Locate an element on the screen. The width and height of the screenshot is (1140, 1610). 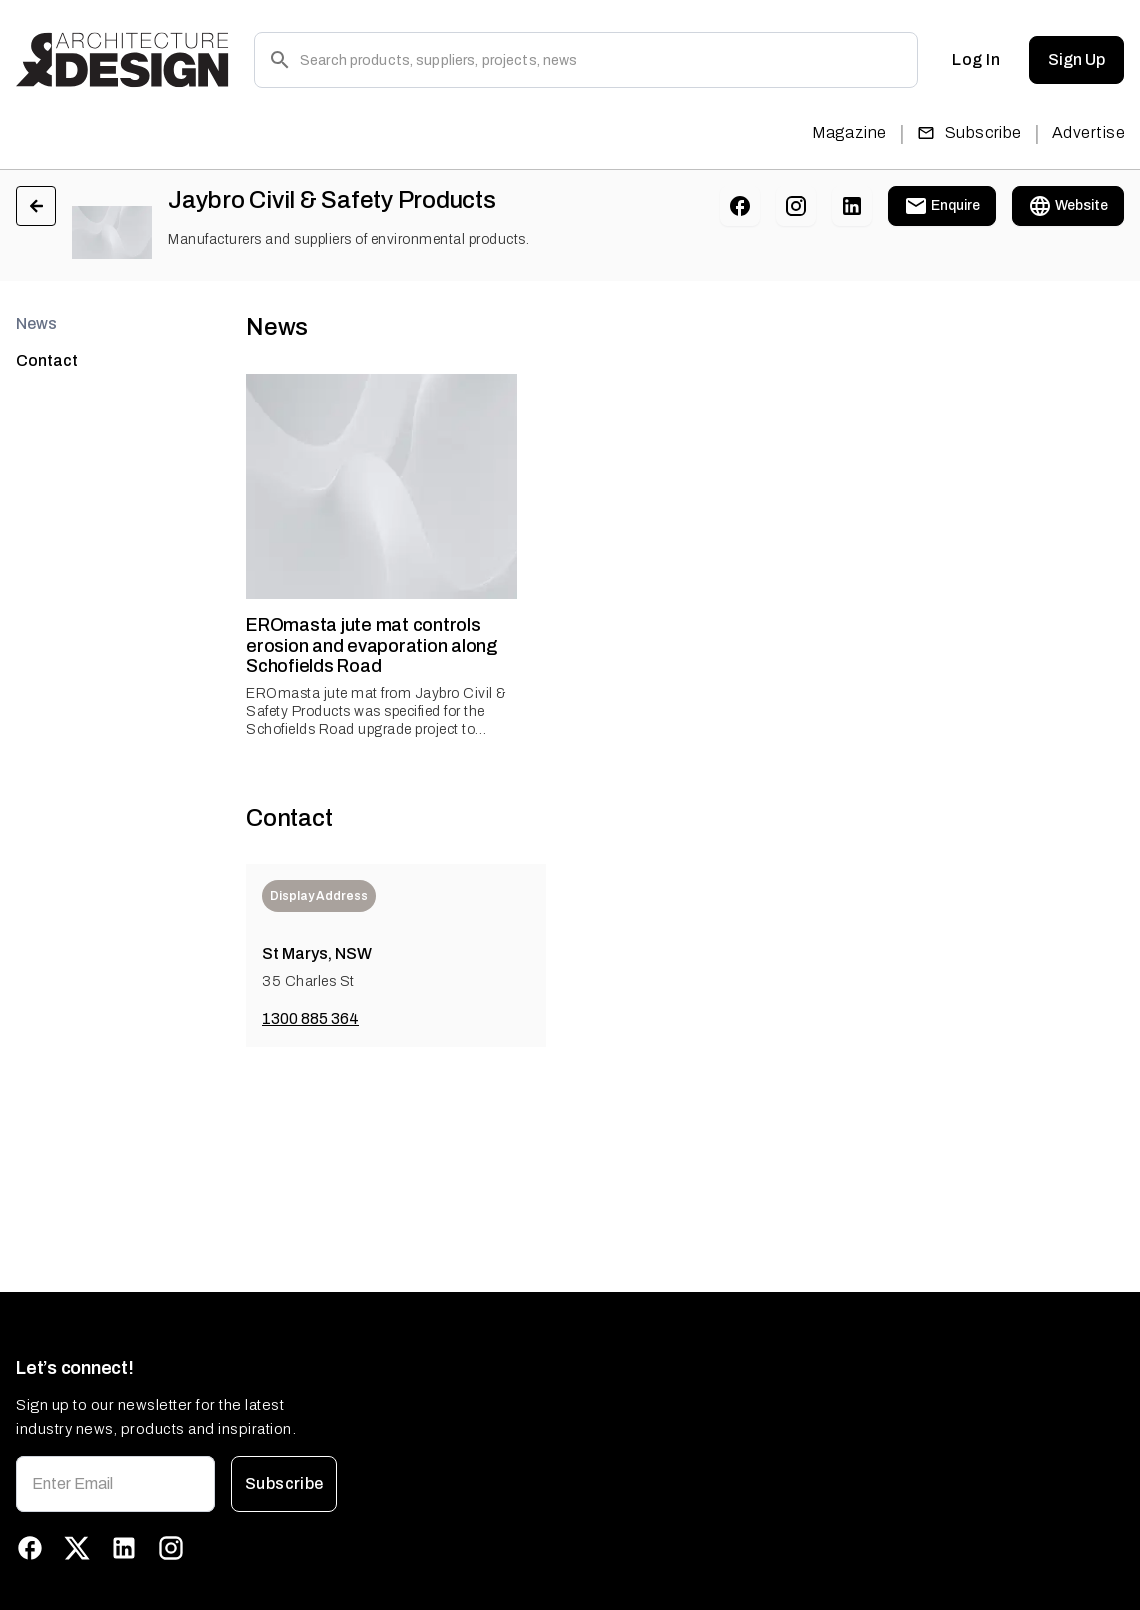
News [tab] is located at coordinates (36, 323).